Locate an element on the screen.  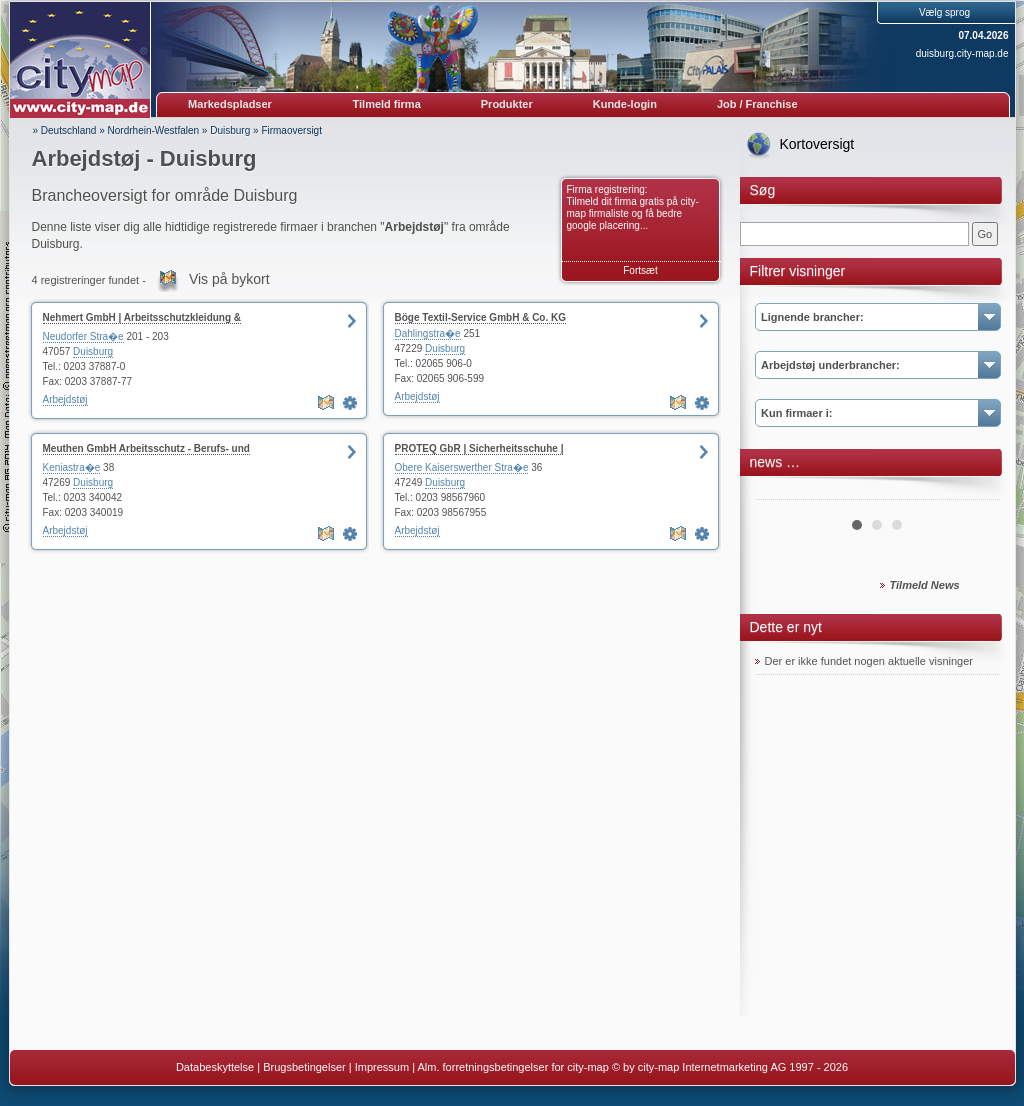
Alm. forretningsbetingelser for city-map is located at coordinates (512, 1067).